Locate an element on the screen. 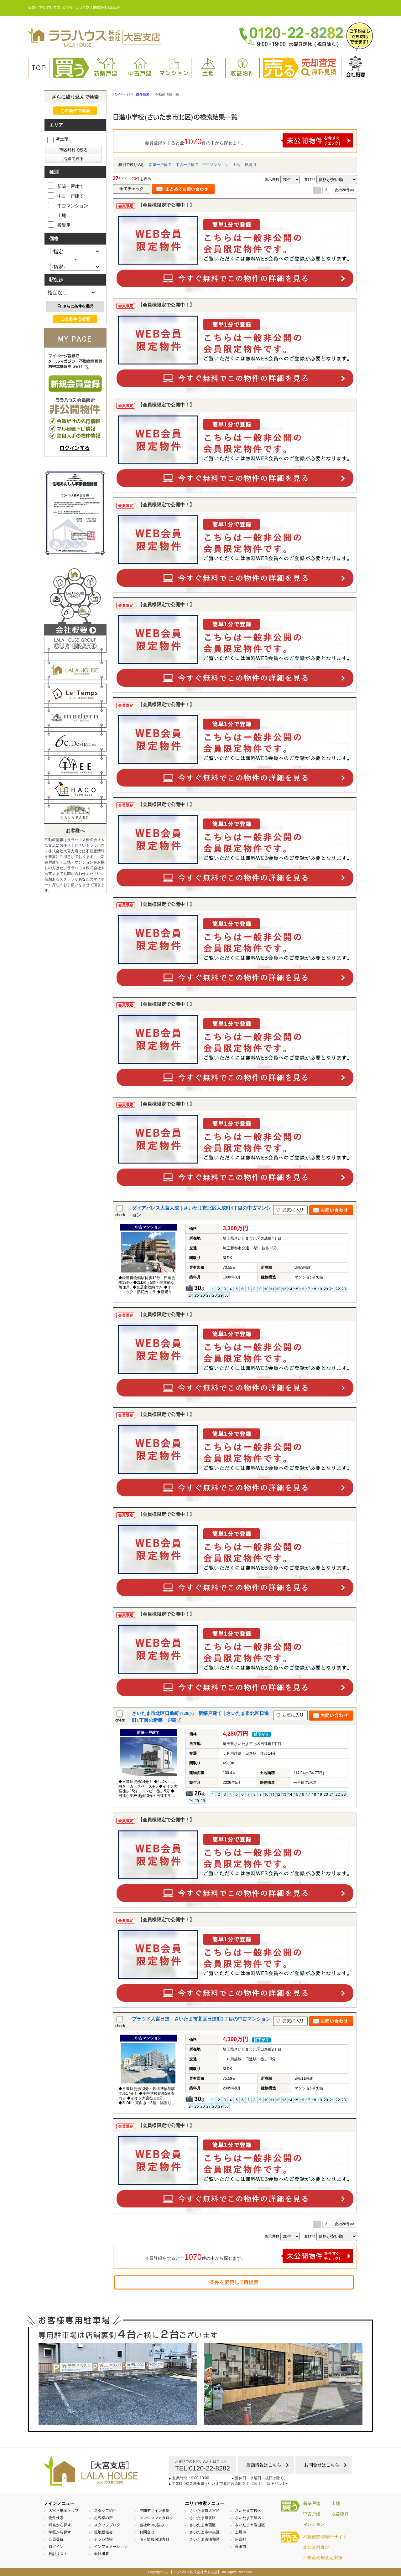  お問合せ is located at coordinates (146, 2532).